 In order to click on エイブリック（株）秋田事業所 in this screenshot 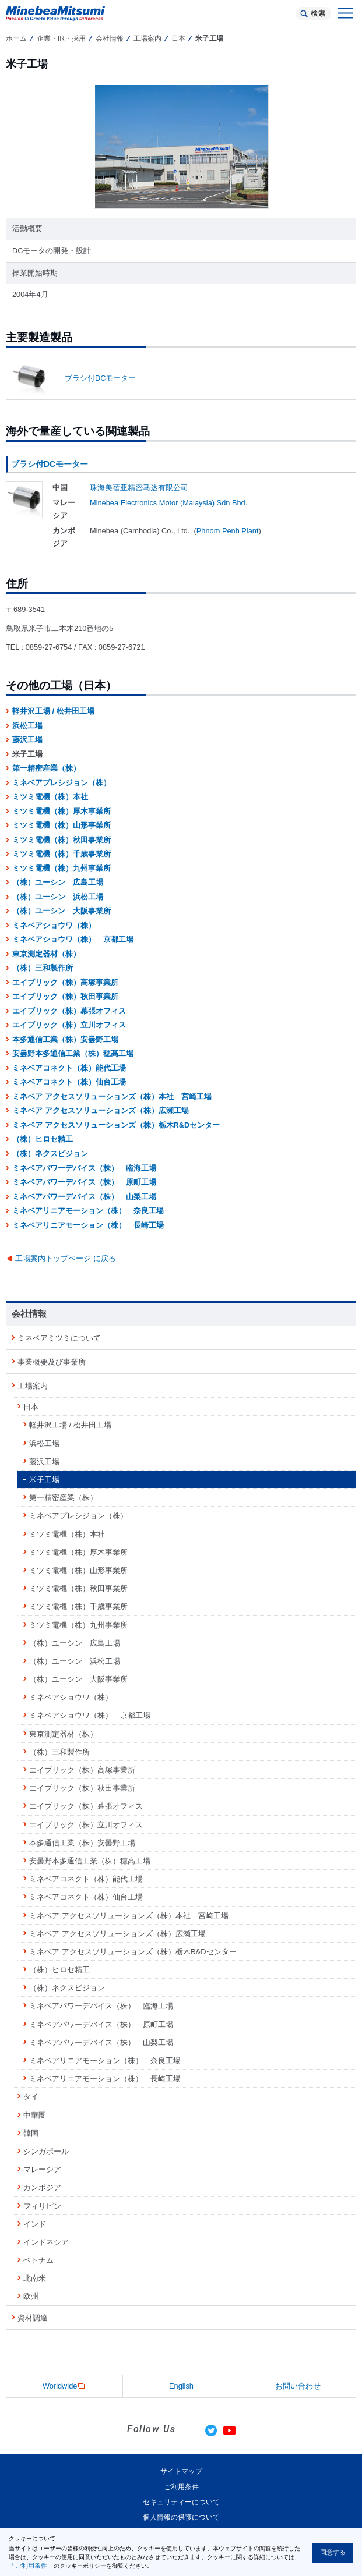, I will do `click(65, 996)`.